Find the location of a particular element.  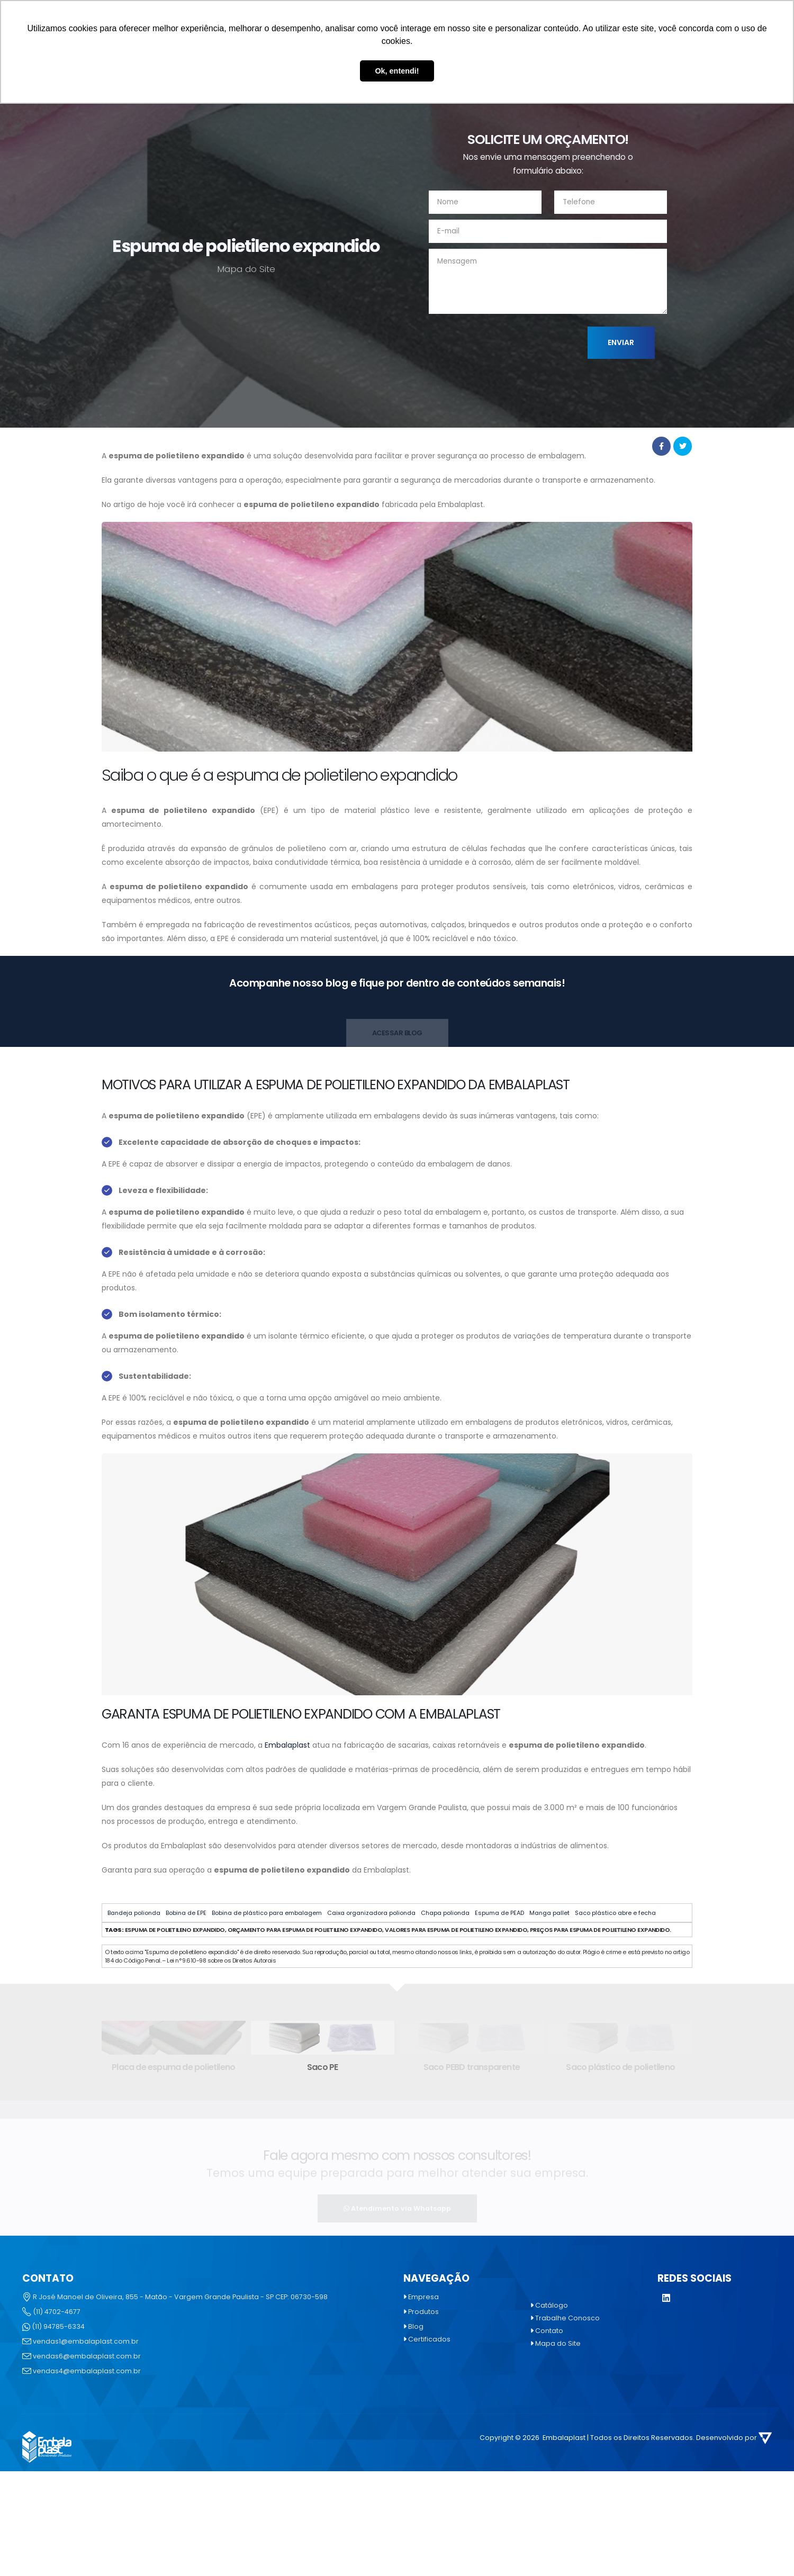

Bobina de plástico para embalagem is located at coordinates (267, 1913).